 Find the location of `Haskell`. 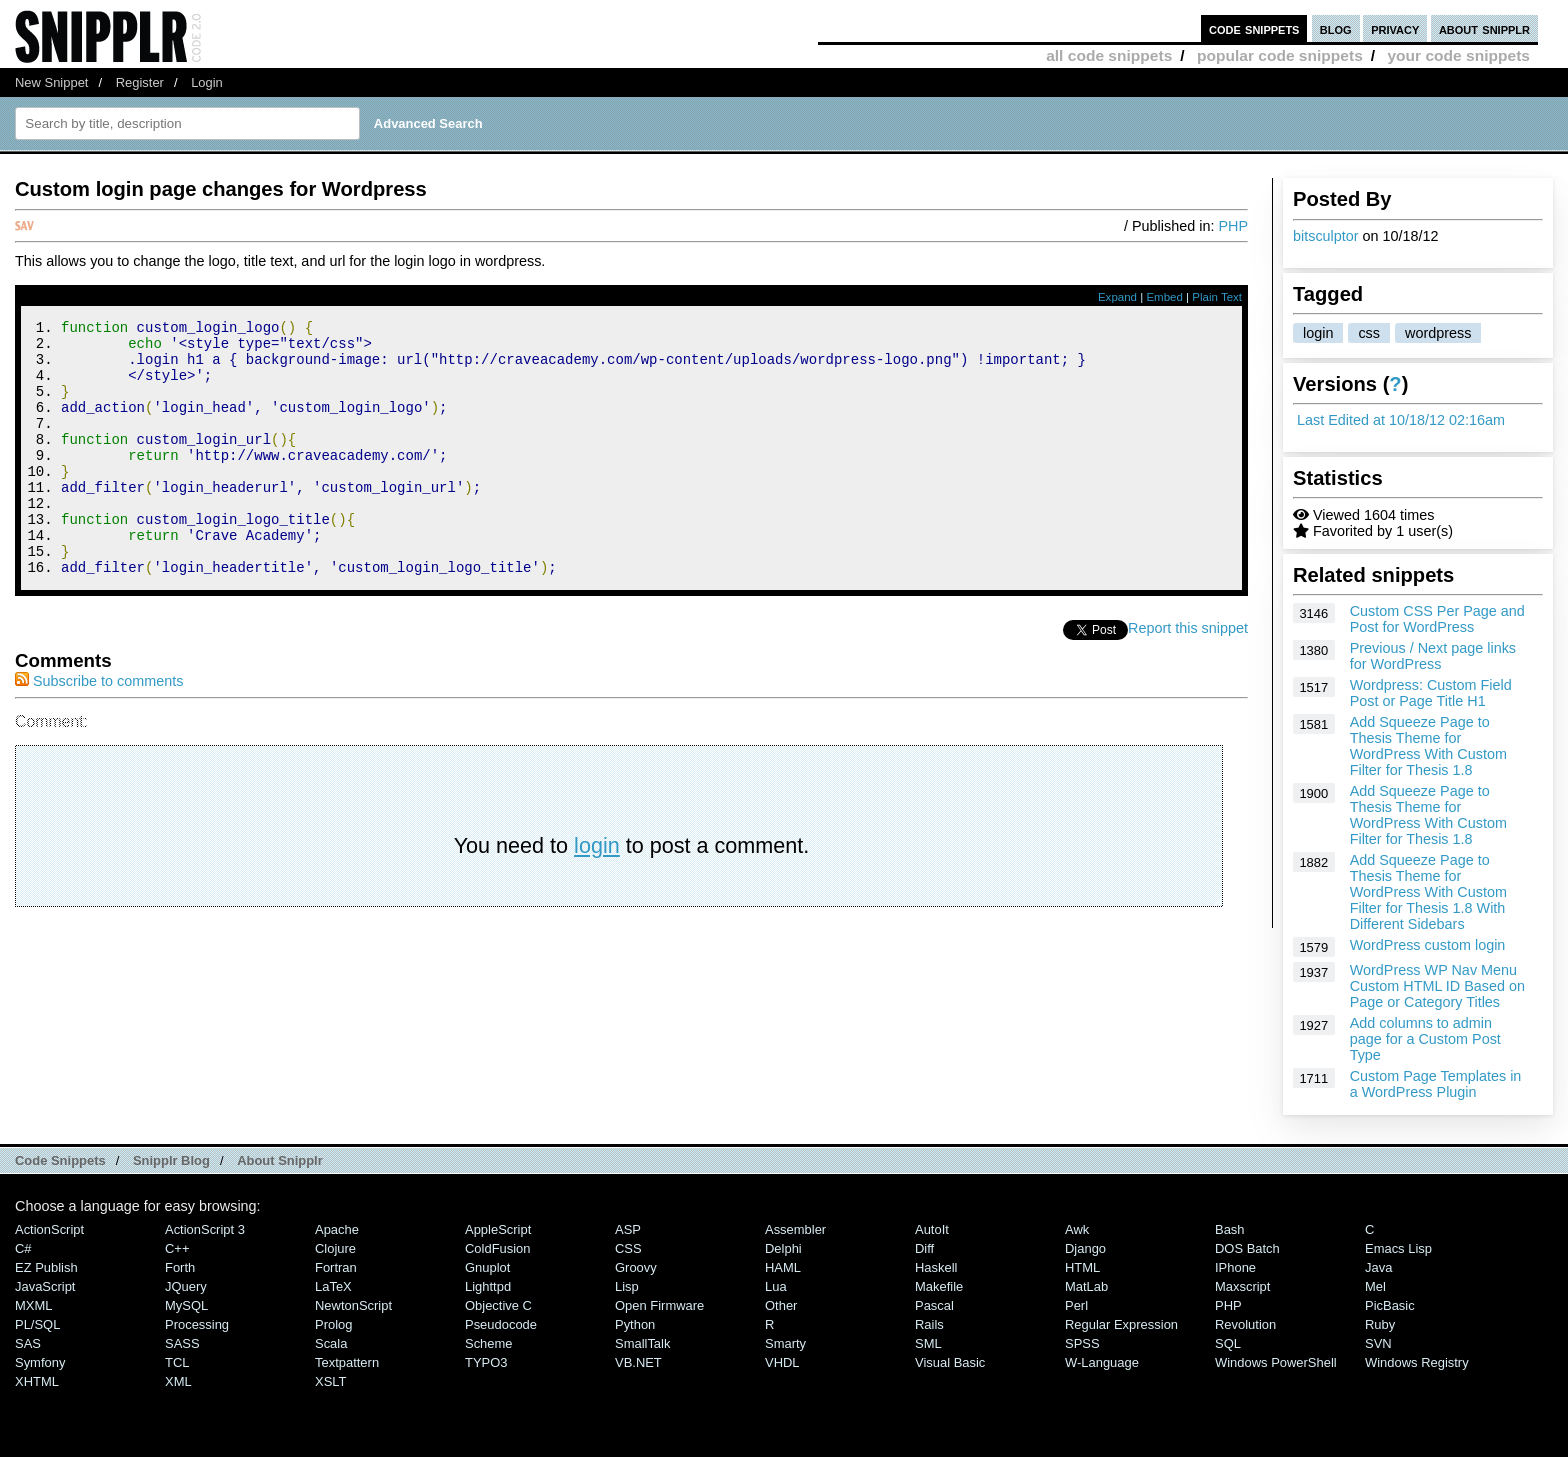

Haskell is located at coordinates (936, 1267).